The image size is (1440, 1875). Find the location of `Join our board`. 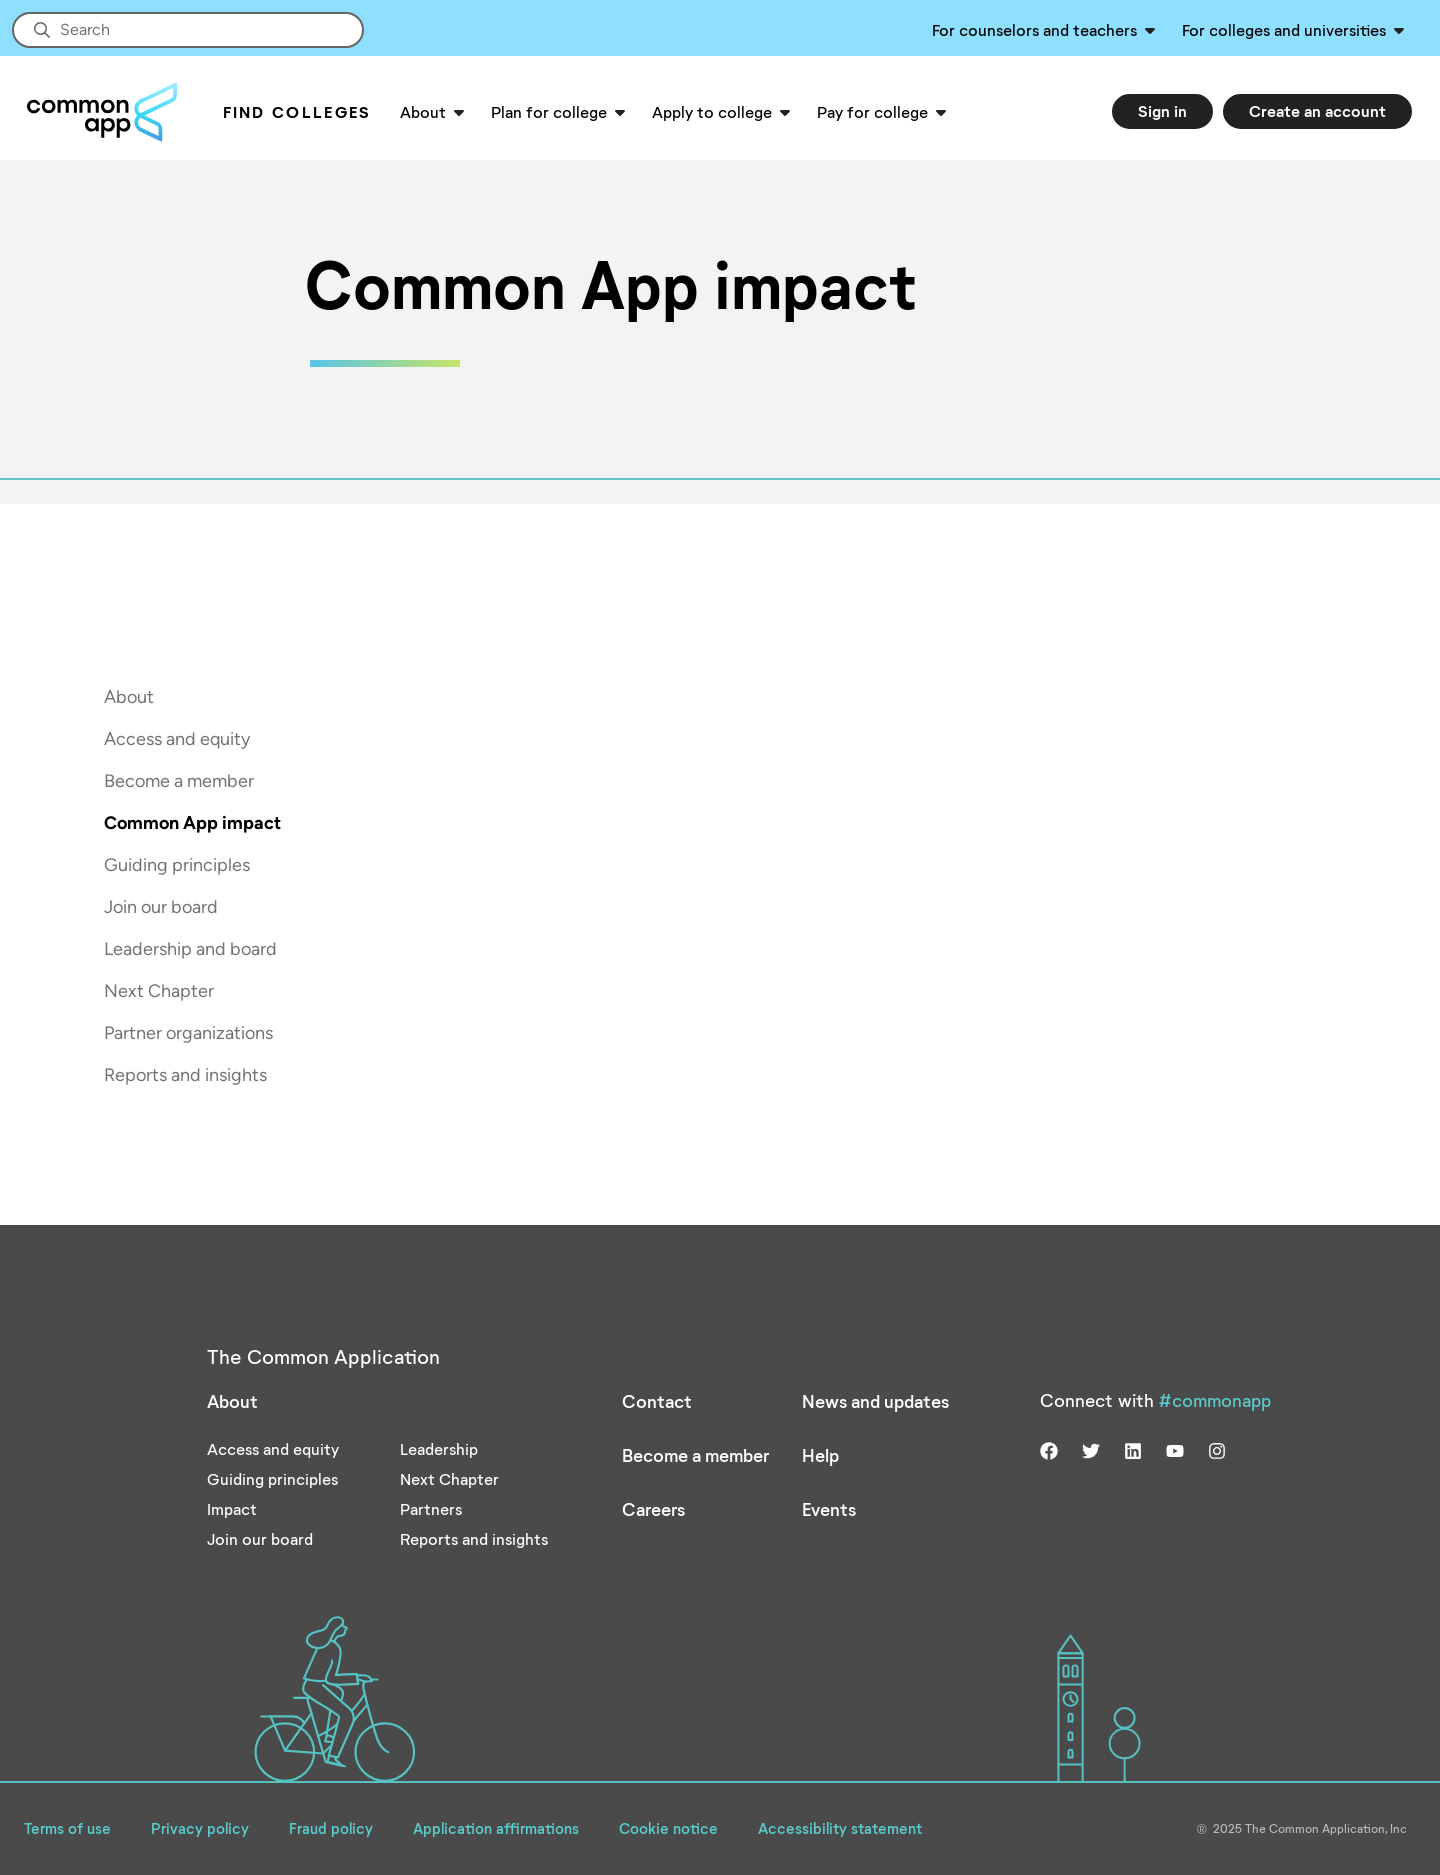

Join our board is located at coordinates (161, 907).